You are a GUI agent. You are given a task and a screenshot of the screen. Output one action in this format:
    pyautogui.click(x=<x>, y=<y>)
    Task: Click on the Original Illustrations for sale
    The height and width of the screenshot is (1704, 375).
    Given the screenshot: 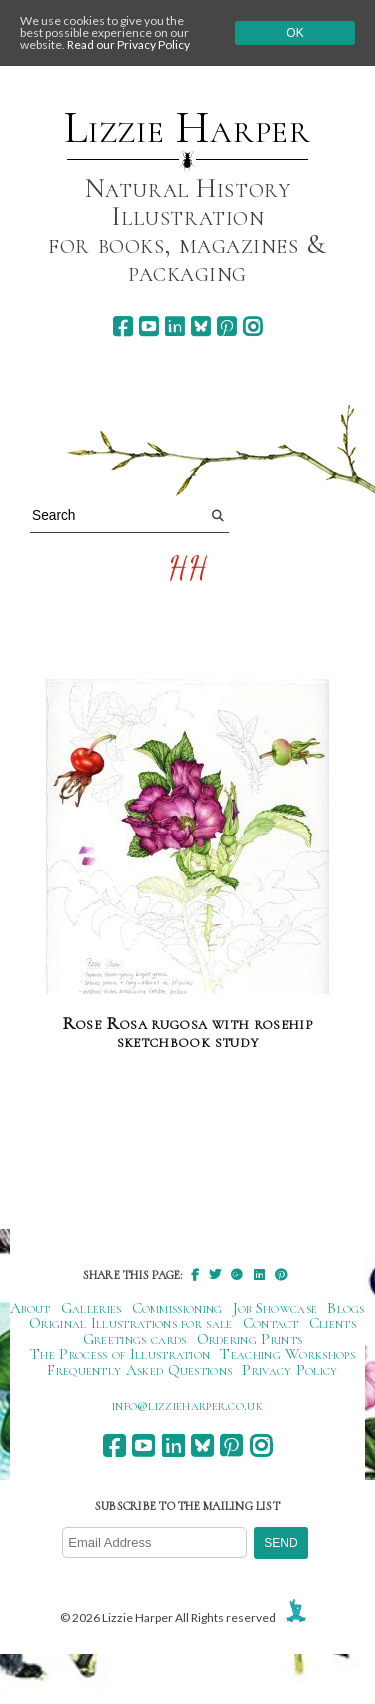 What is the action you would take?
    pyautogui.click(x=131, y=1323)
    